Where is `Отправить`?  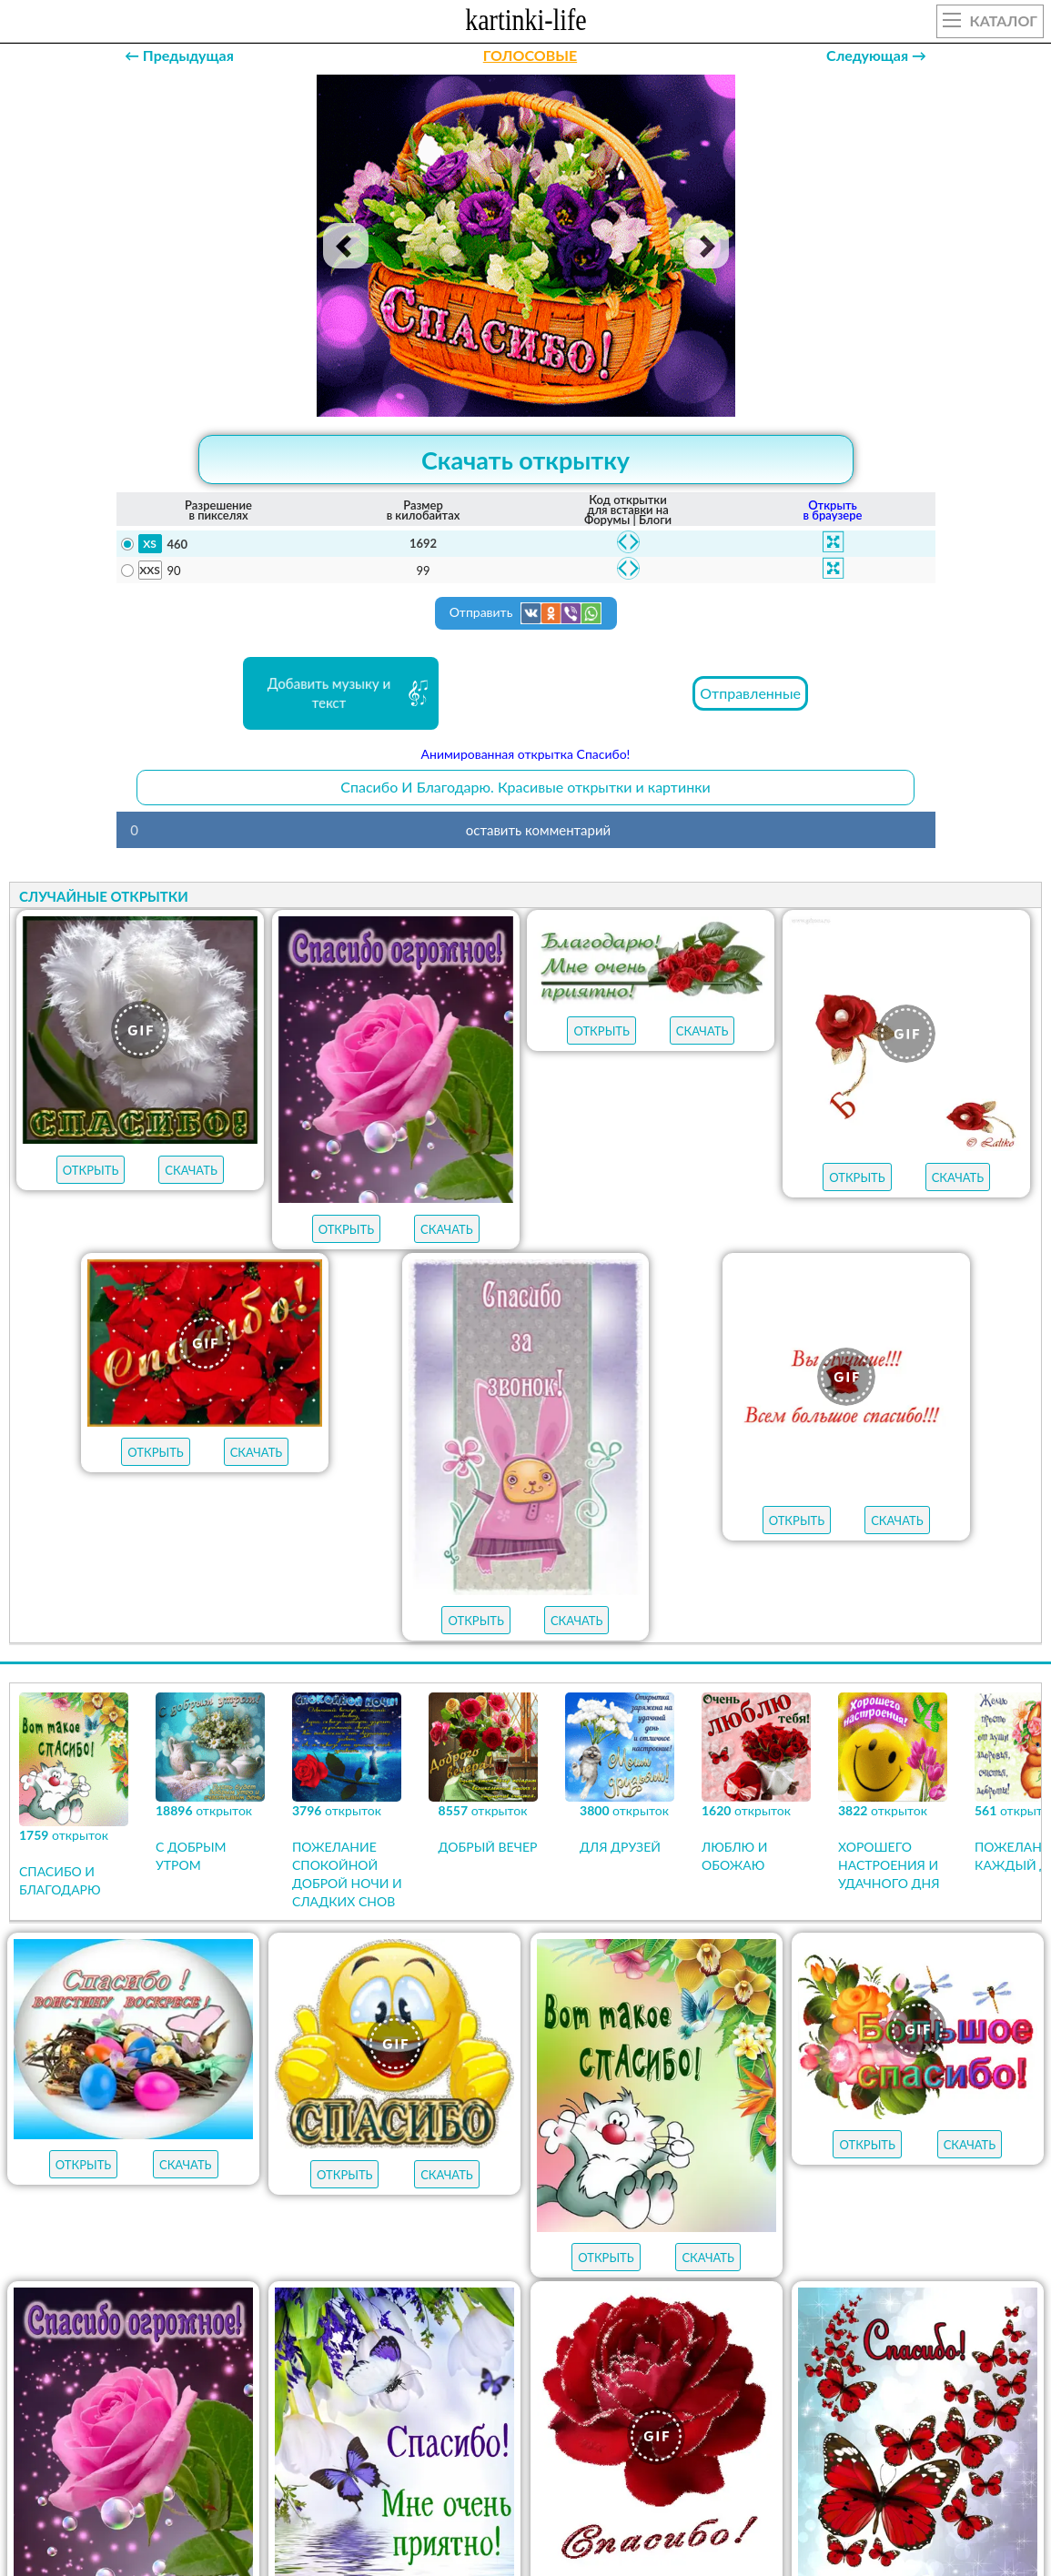
Отправить is located at coordinates (526, 613).